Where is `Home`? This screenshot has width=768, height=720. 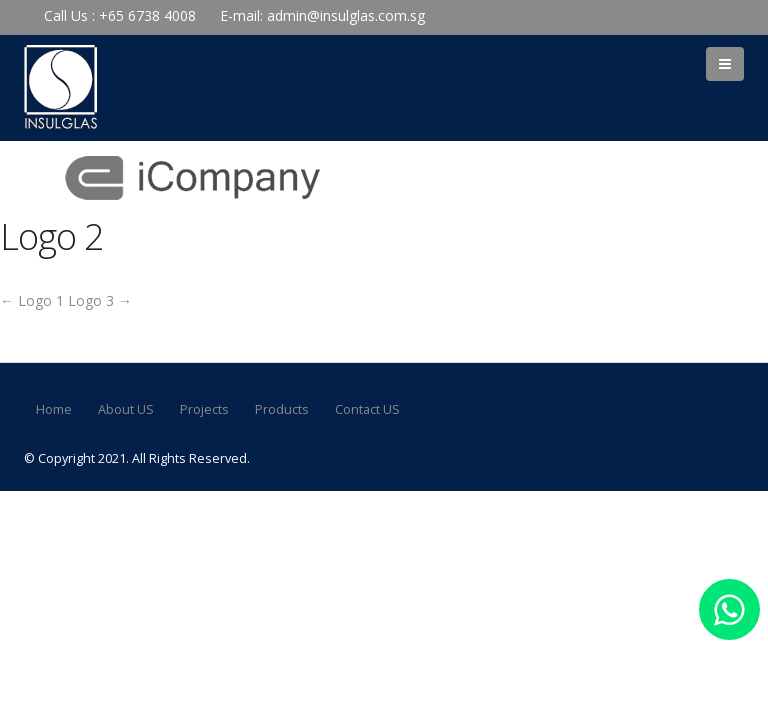 Home is located at coordinates (54, 409).